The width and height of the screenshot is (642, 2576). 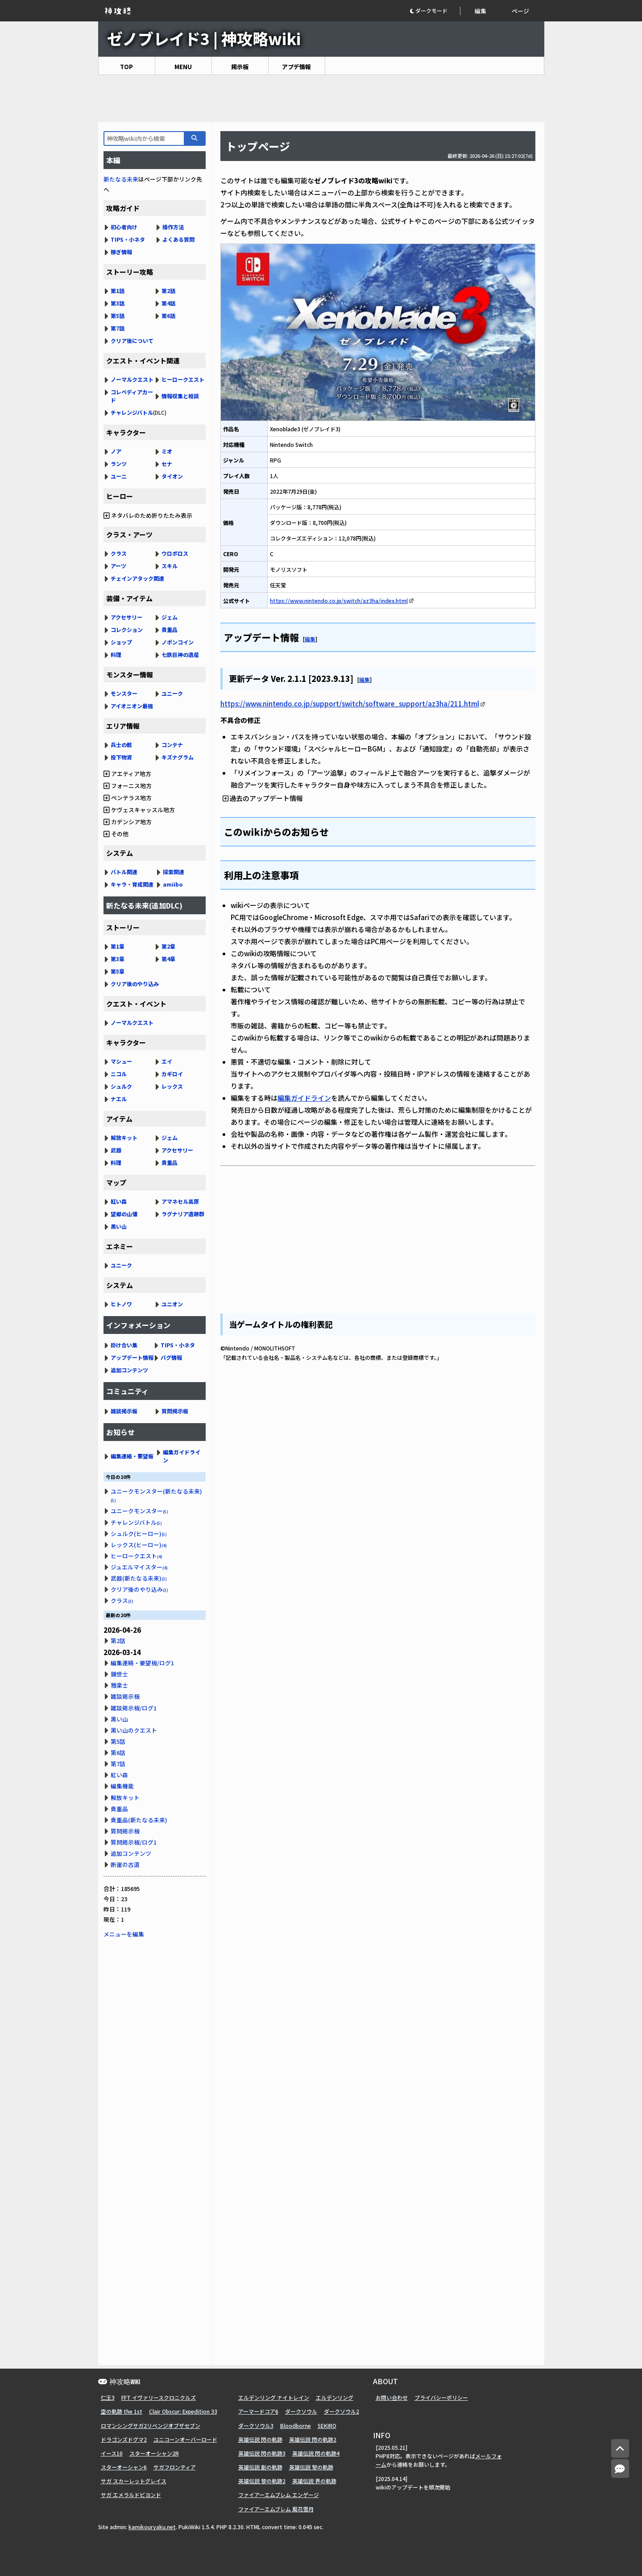 I want to click on ランツ, so click(x=119, y=463).